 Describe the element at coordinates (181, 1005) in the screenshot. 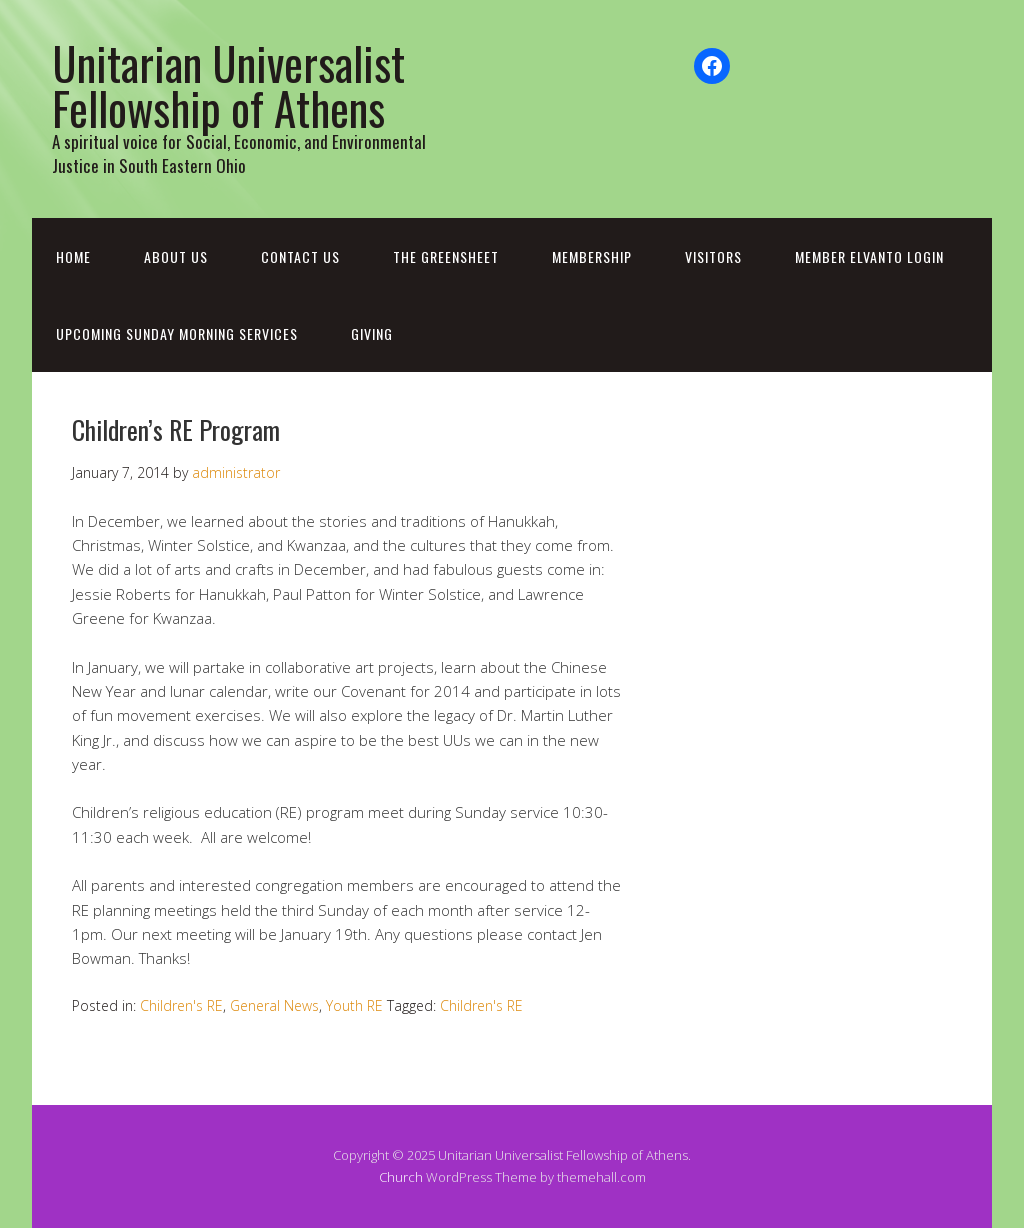

I see `Children's RE` at that location.